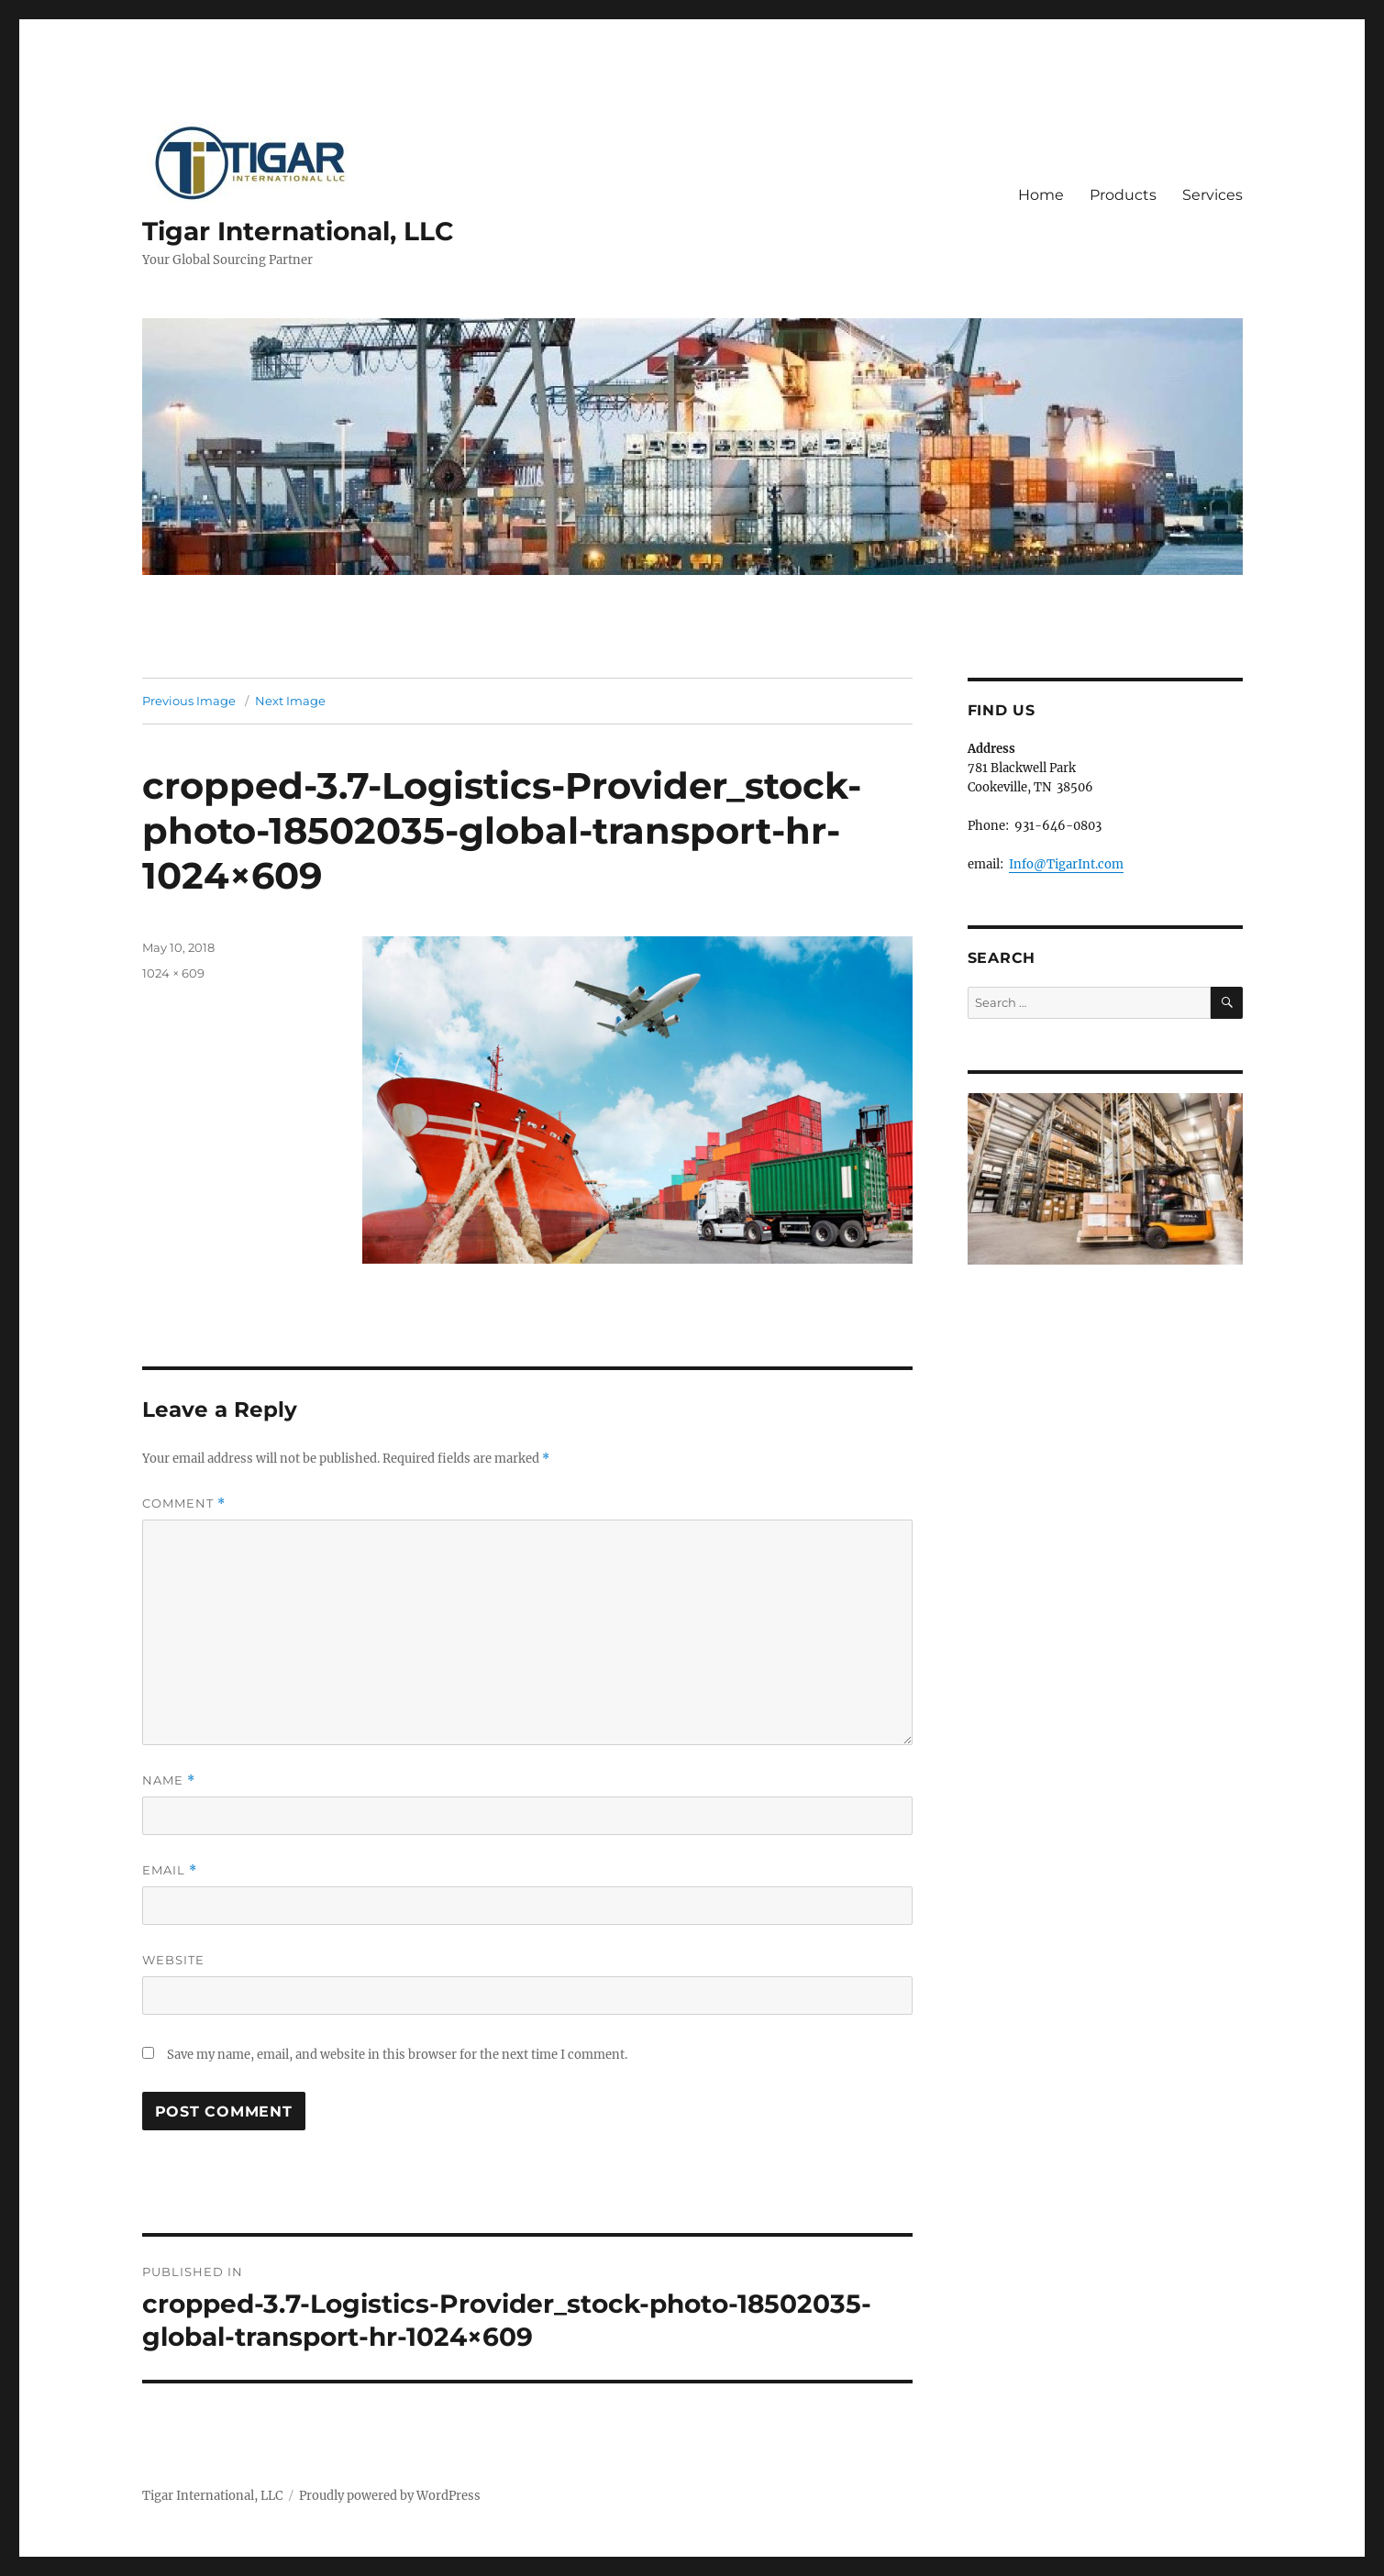 This screenshot has width=1384, height=2576. What do you see at coordinates (298, 231) in the screenshot?
I see `Tigar International, LLC` at bounding box center [298, 231].